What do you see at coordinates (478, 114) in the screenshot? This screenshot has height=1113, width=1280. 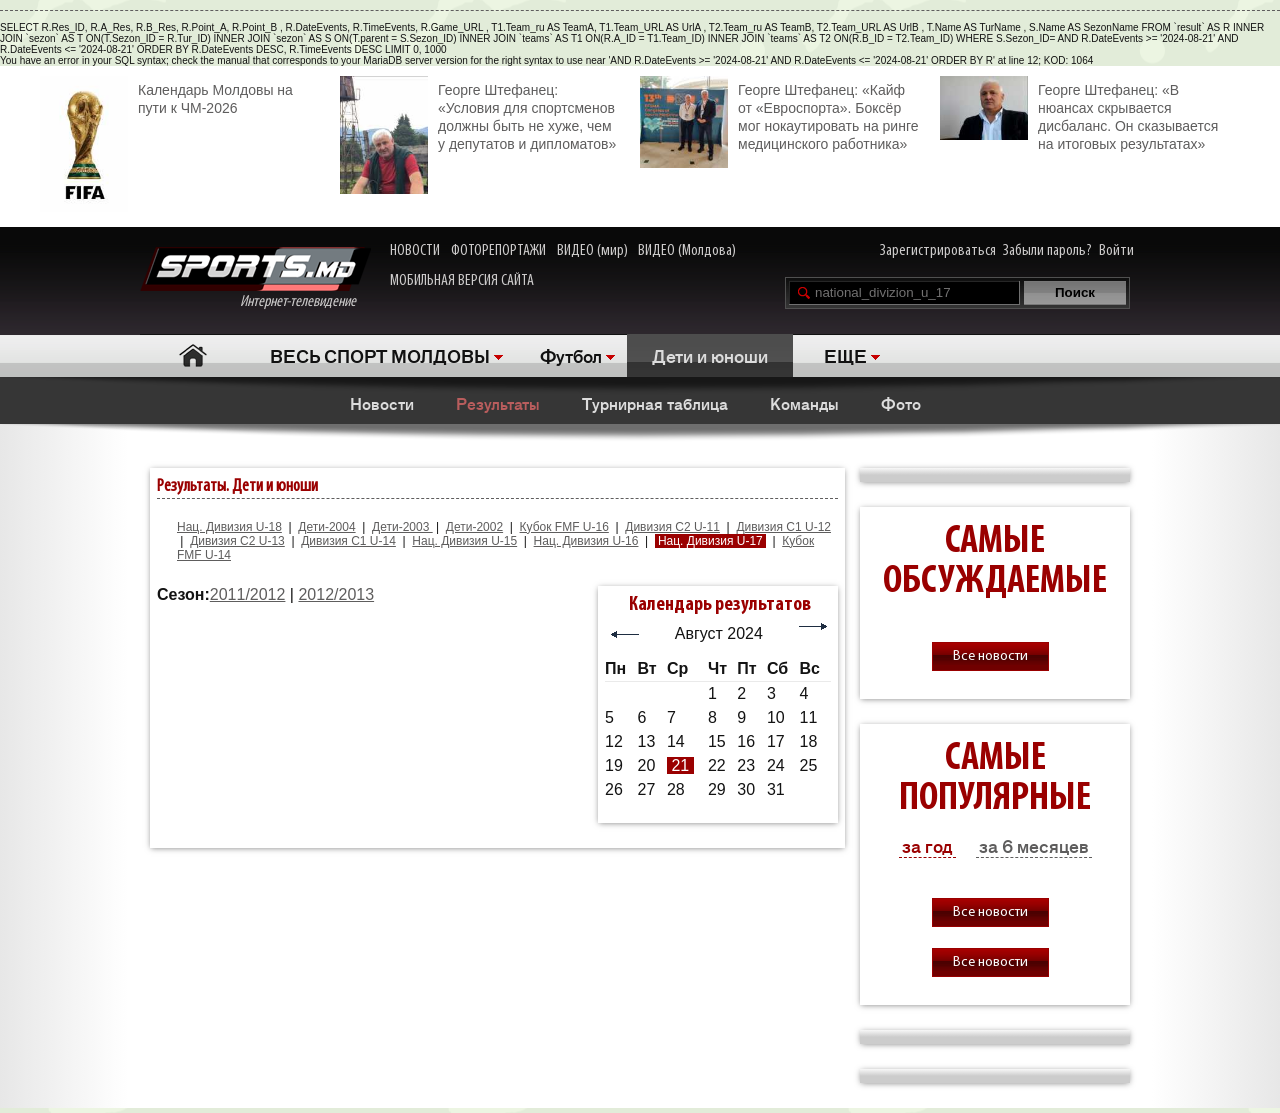 I see `Георге Штефанец: «Условия для спортсменов должны быть не хуже, чем у депутатов и дипломатов»` at bounding box center [478, 114].